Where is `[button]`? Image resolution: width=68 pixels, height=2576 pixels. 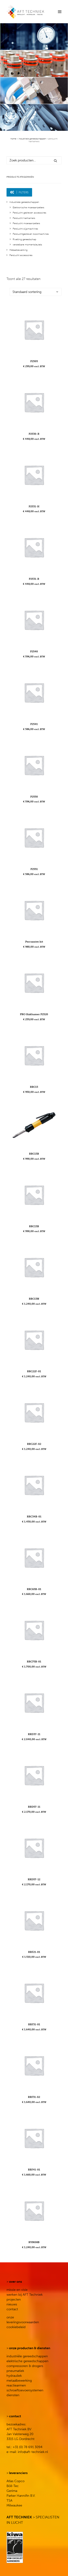 [button] is located at coordinates (59, 11).